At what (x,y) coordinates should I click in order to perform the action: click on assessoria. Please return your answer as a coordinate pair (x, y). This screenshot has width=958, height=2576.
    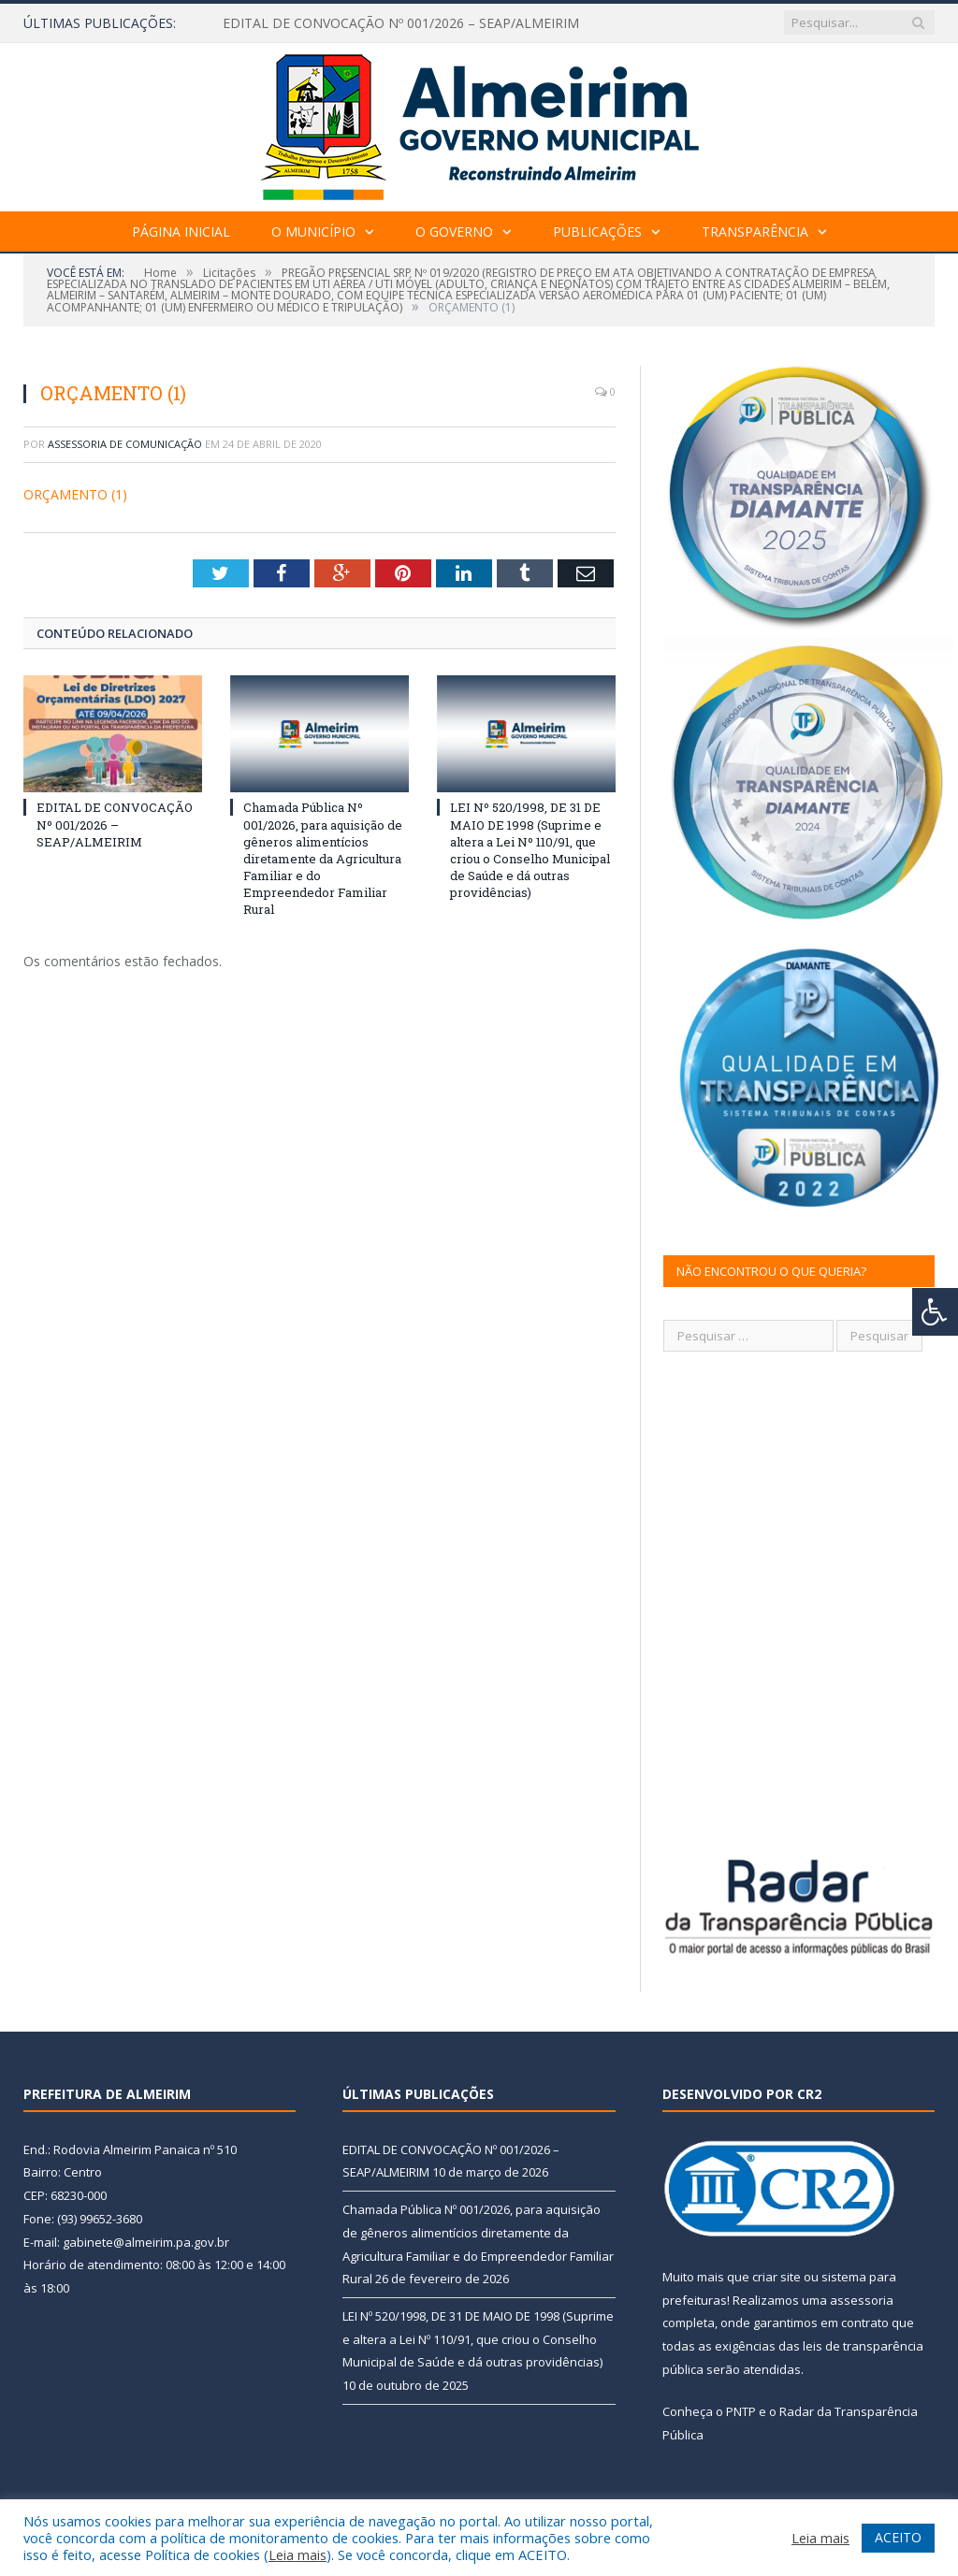
    Looking at the image, I should click on (861, 2300).